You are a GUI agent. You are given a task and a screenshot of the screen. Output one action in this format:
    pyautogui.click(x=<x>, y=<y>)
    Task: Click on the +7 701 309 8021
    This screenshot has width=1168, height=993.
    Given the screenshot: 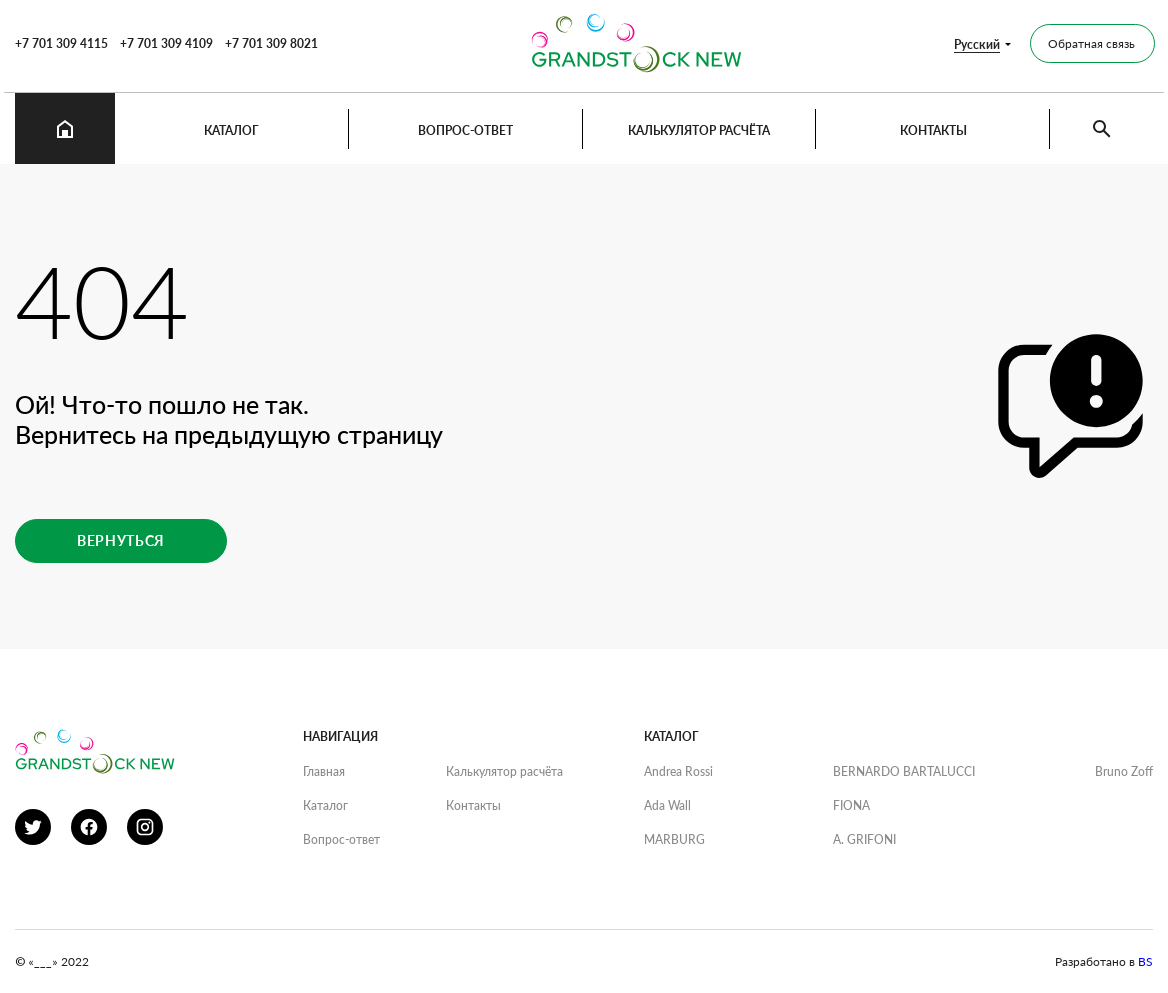 What is the action you would take?
    pyautogui.click(x=271, y=43)
    